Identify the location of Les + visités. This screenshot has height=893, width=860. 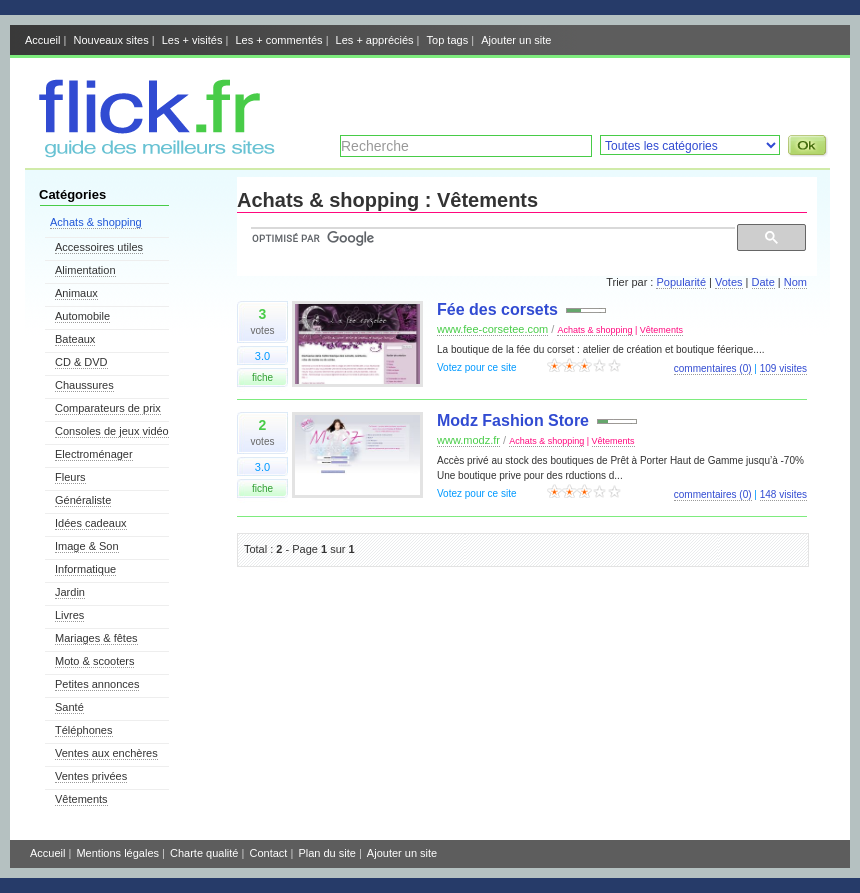
(192, 40).